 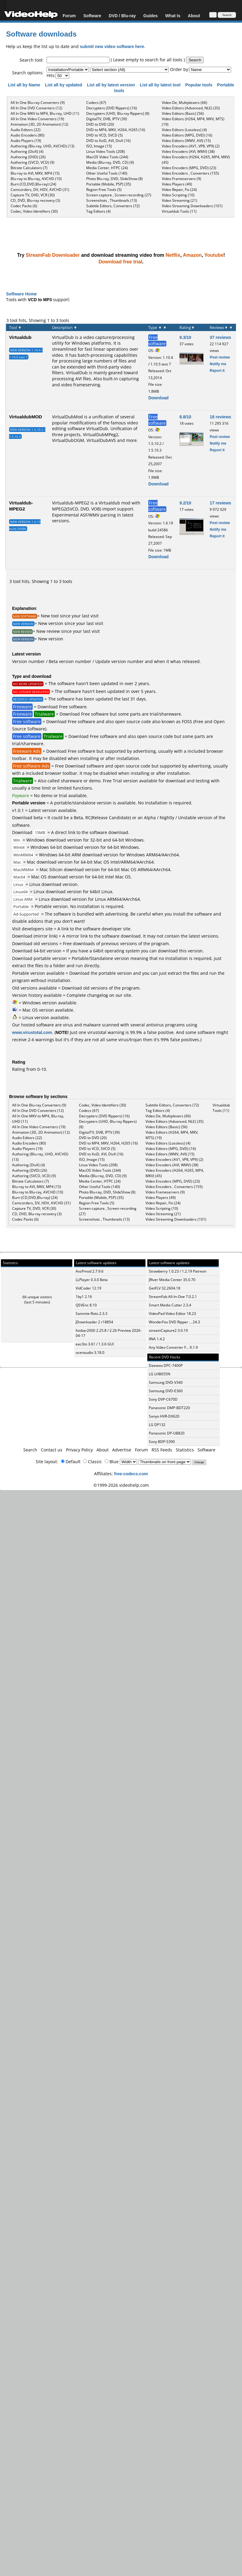 I want to click on StreamFab All-In-One 7.0.2.1, so click(x=173, y=1296).